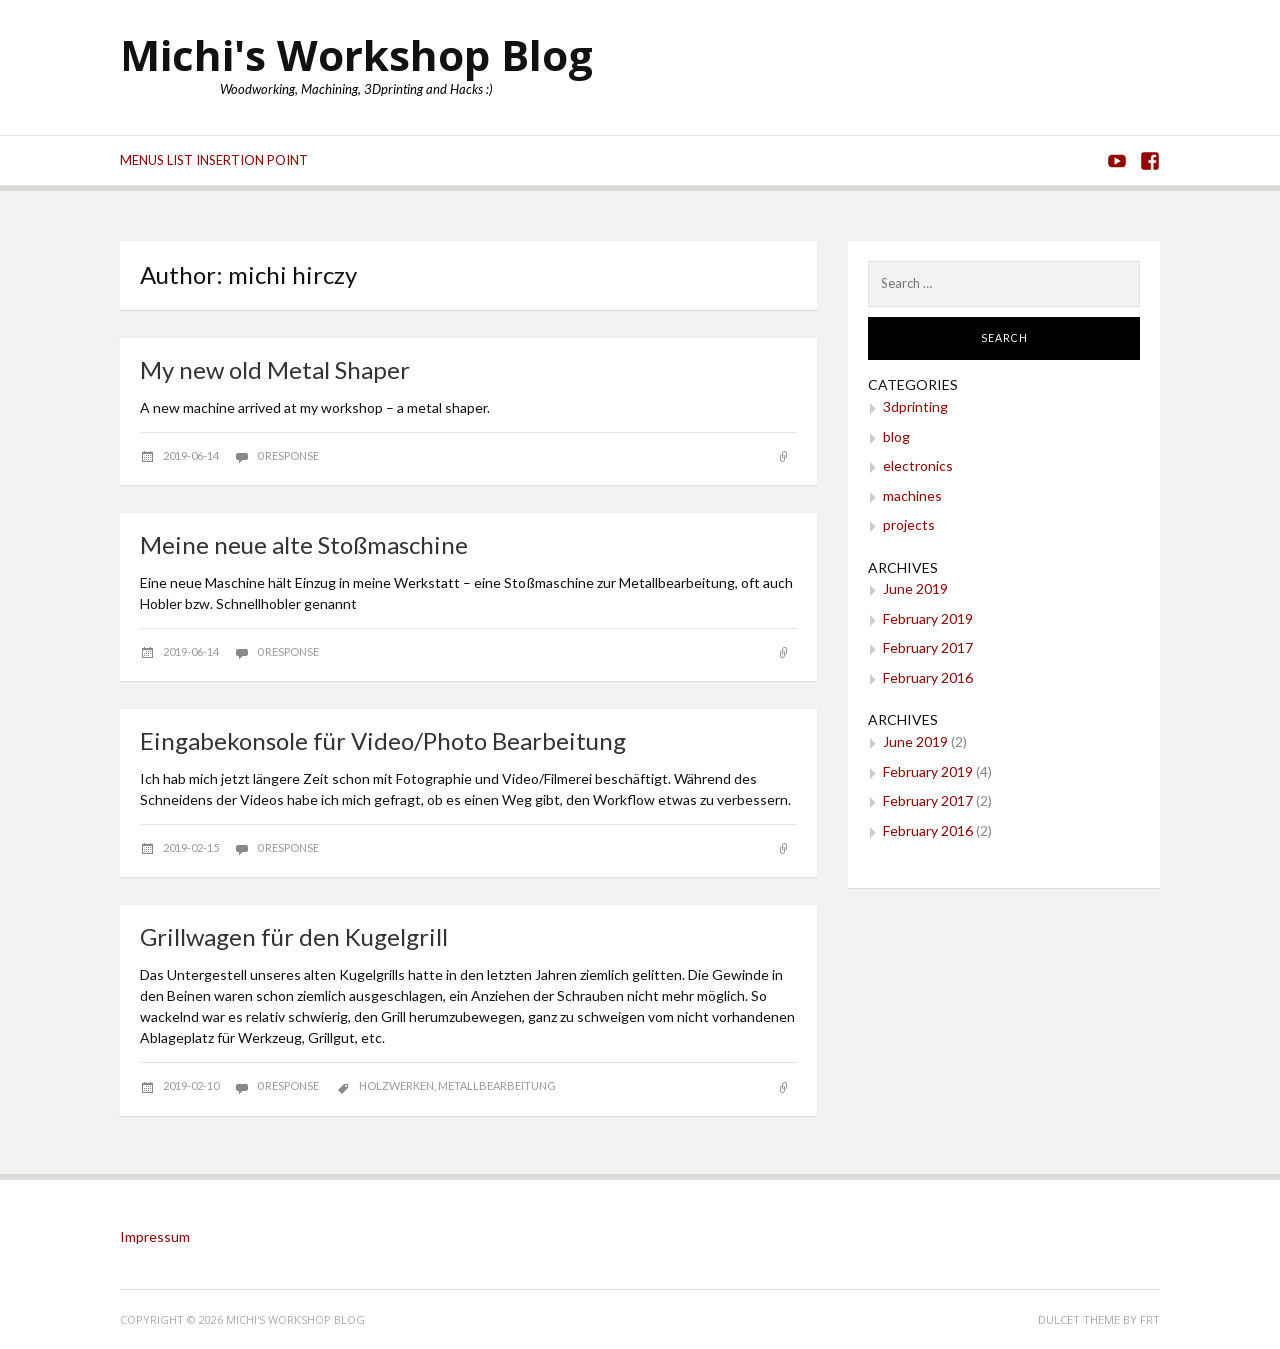 The image size is (1280, 1349). What do you see at coordinates (294, 936) in the screenshot?
I see `Grillwagen für den Kugelgrill` at bounding box center [294, 936].